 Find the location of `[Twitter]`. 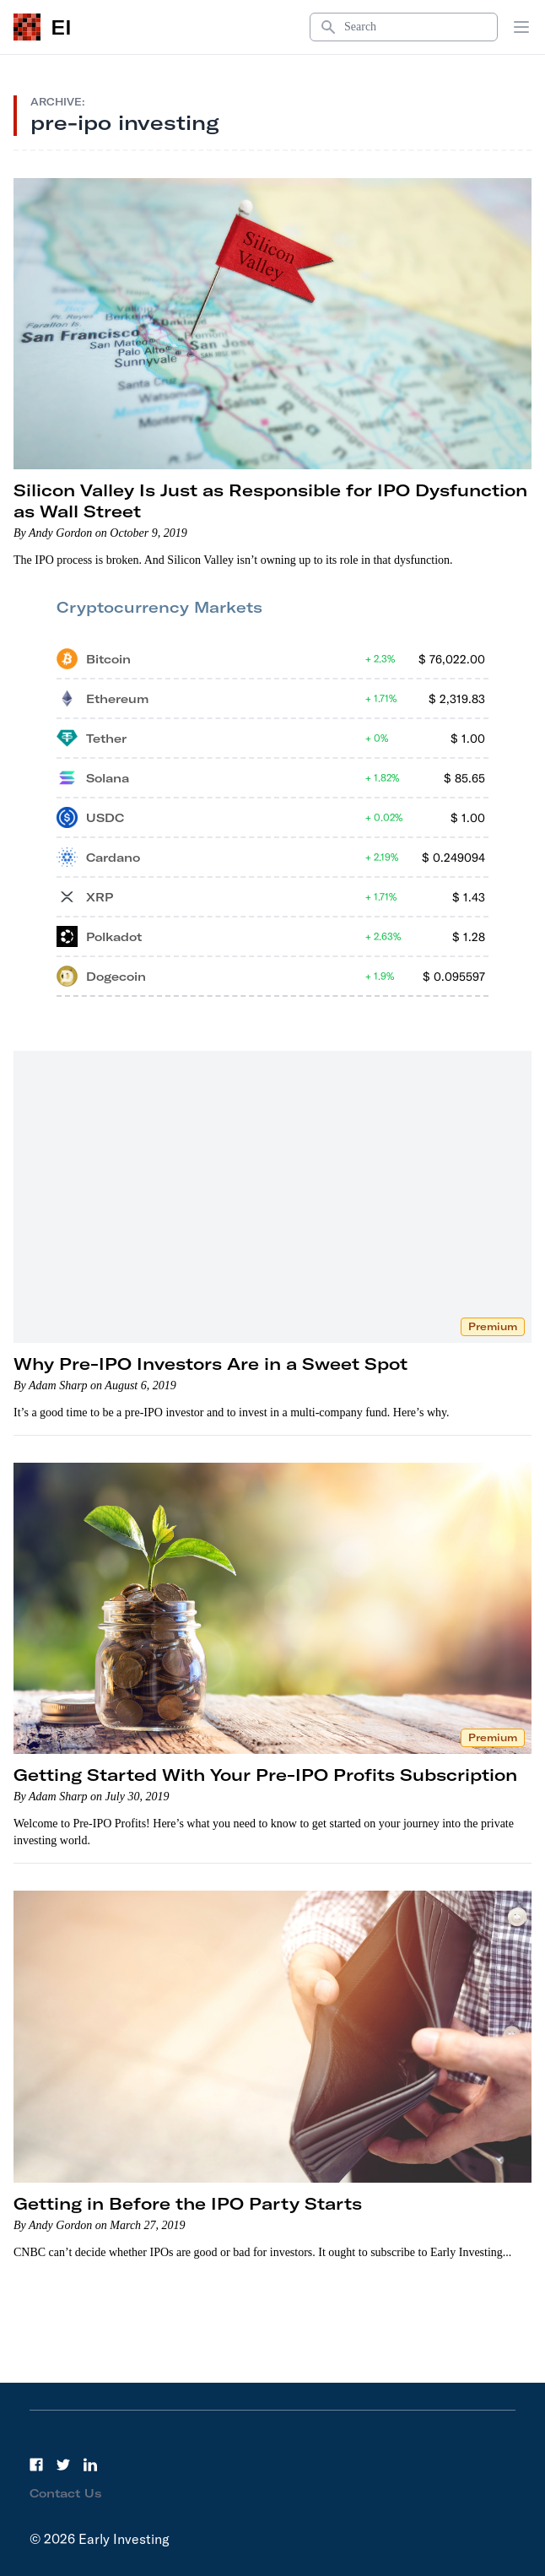

[Twitter] is located at coordinates (63, 2464).